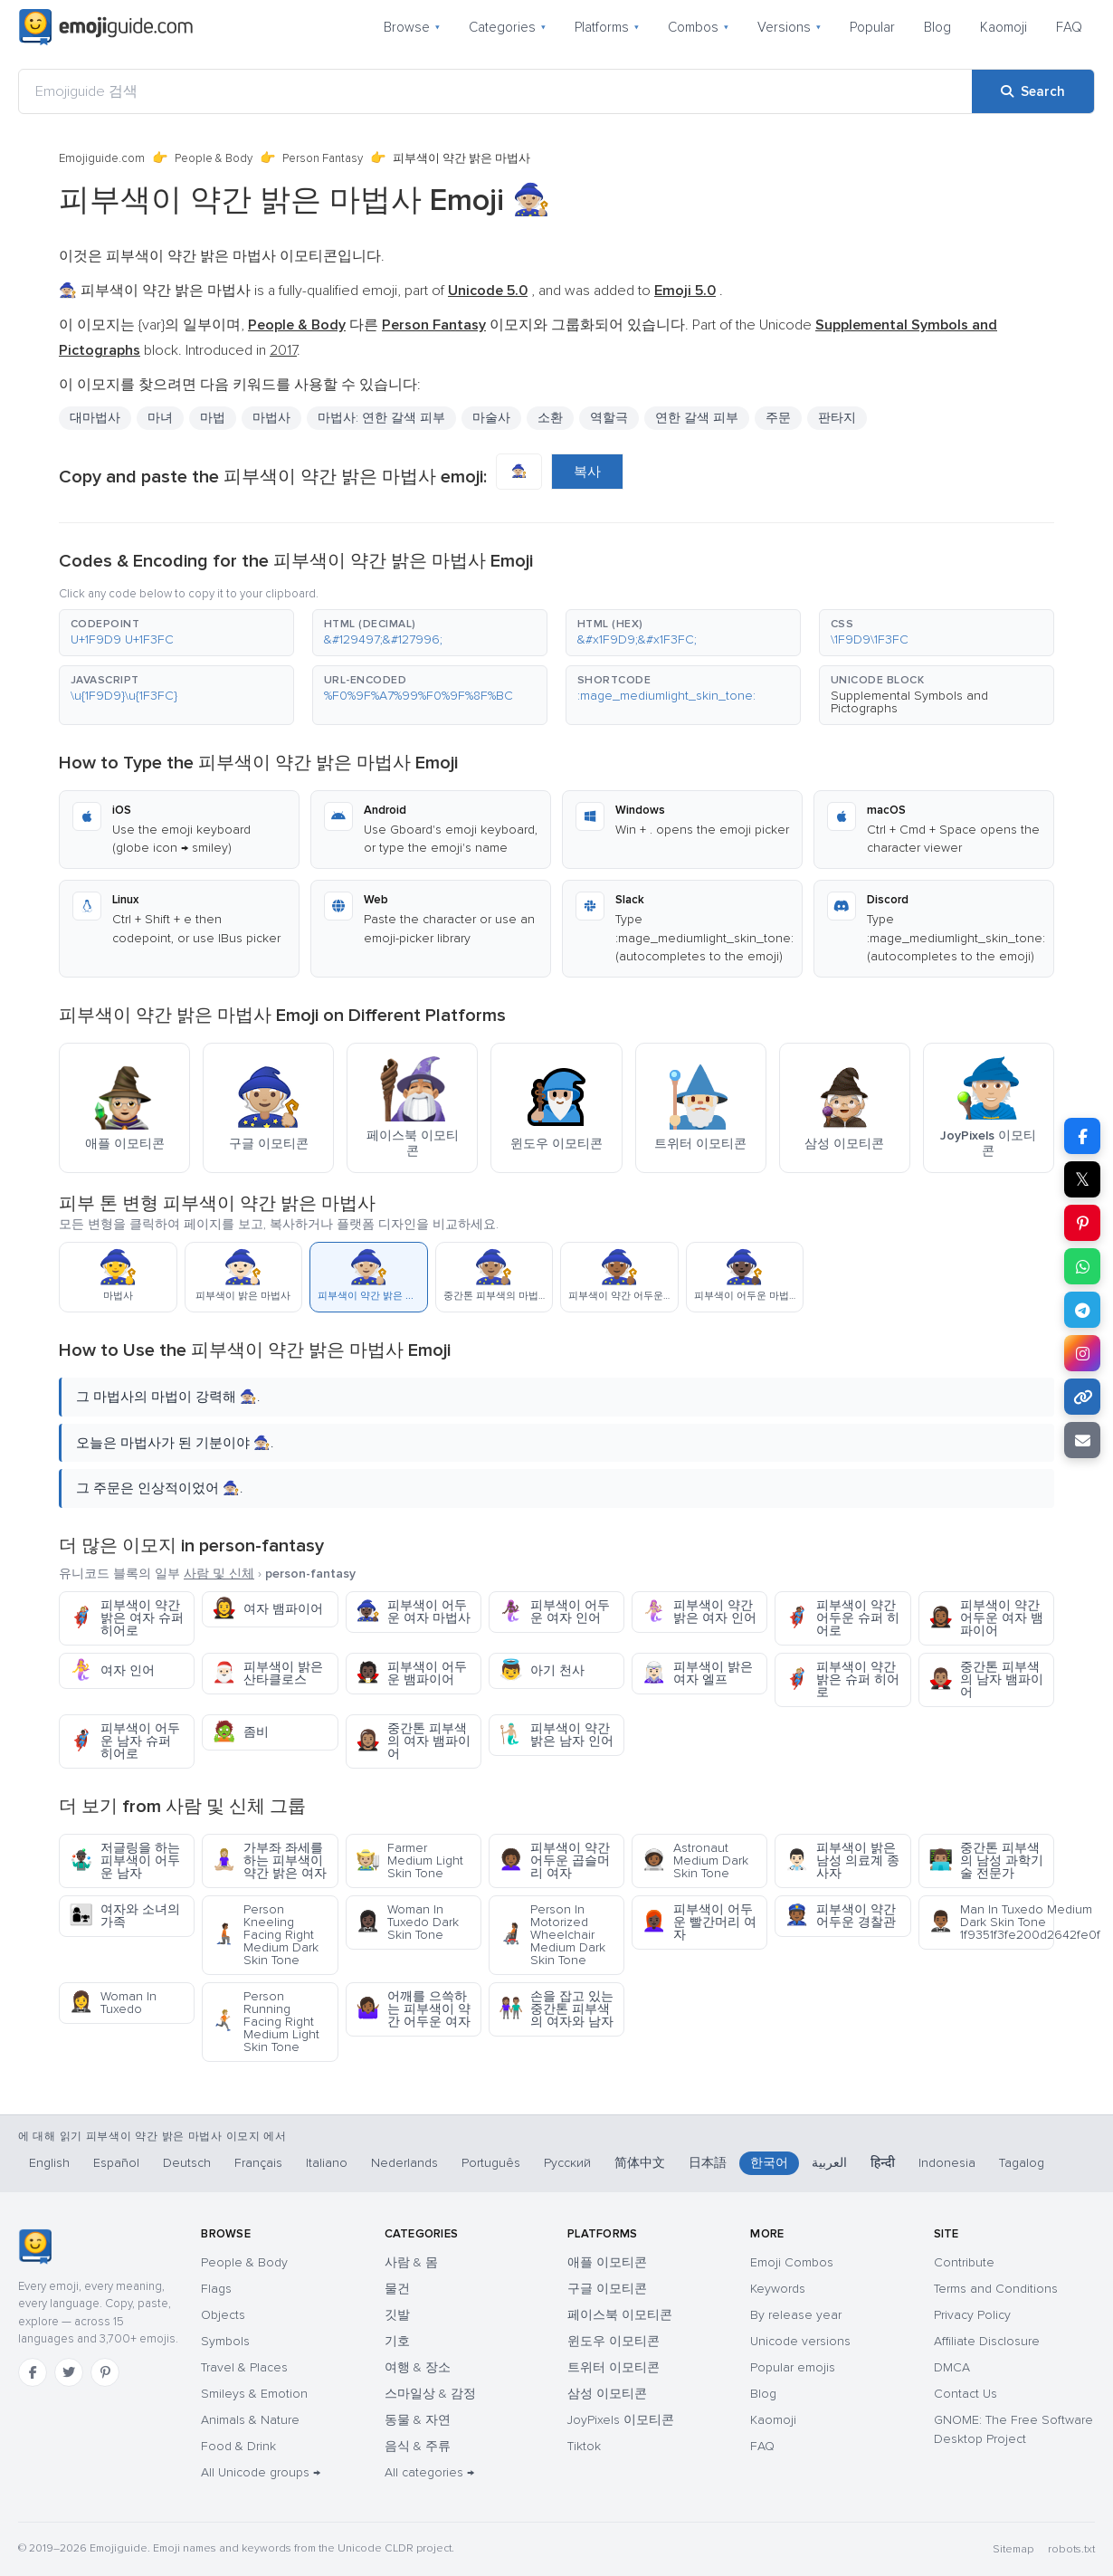  What do you see at coordinates (429, 2472) in the screenshot?
I see `All categories →` at bounding box center [429, 2472].